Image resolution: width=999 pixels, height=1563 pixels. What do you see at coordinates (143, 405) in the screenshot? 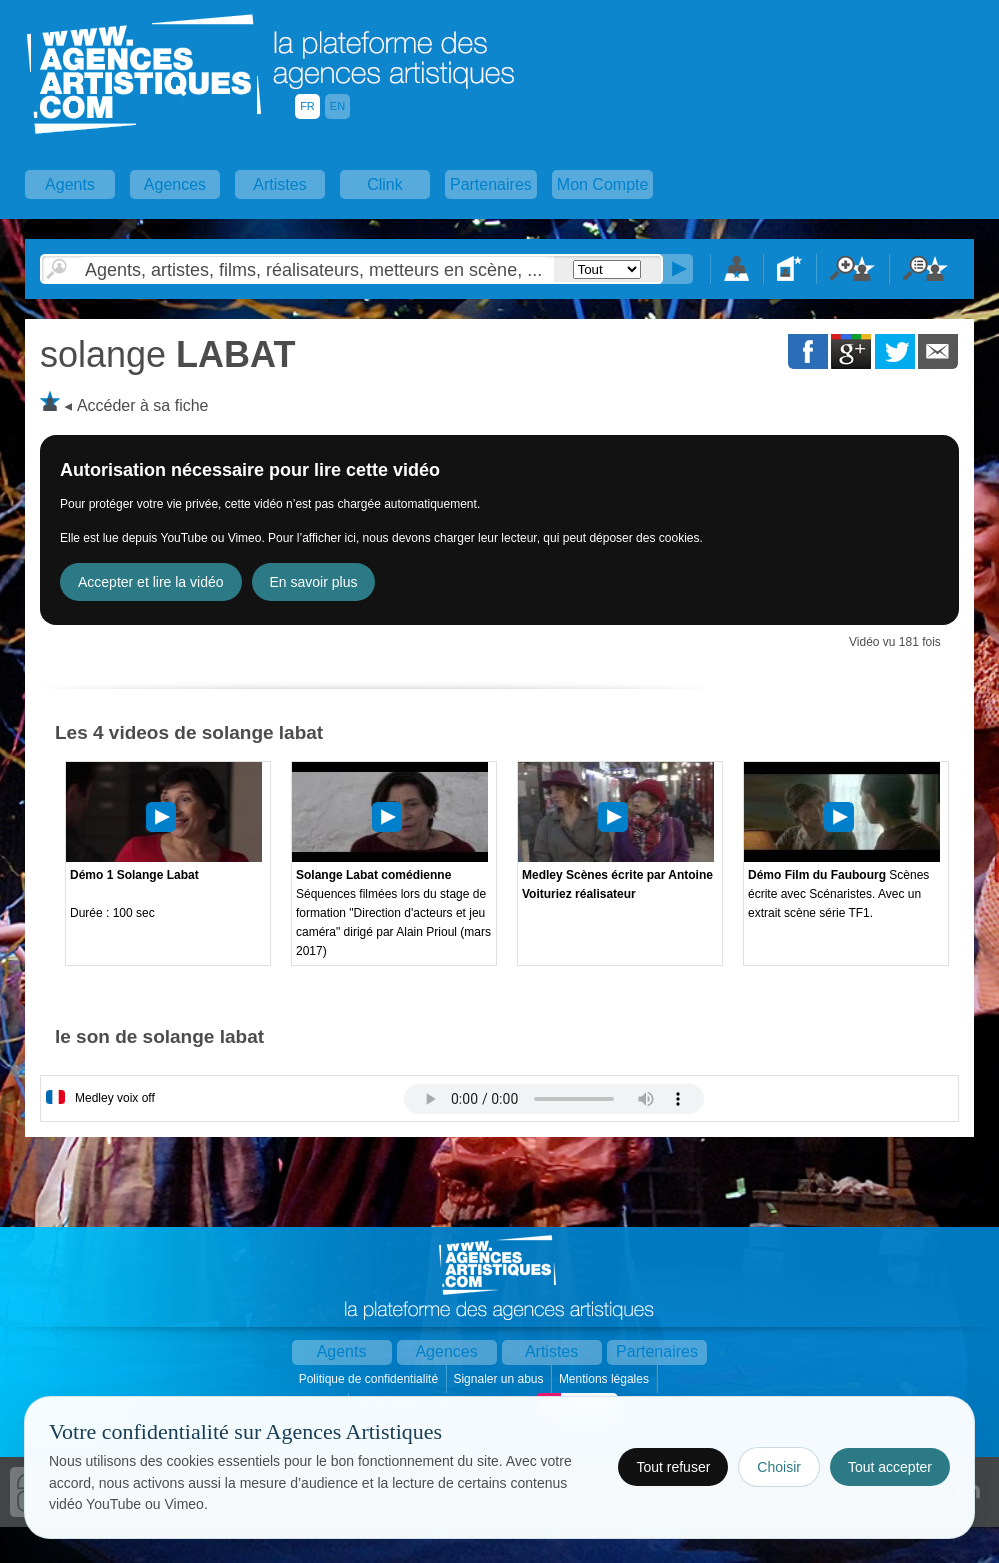
I see `Accéder à sa fiche` at bounding box center [143, 405].